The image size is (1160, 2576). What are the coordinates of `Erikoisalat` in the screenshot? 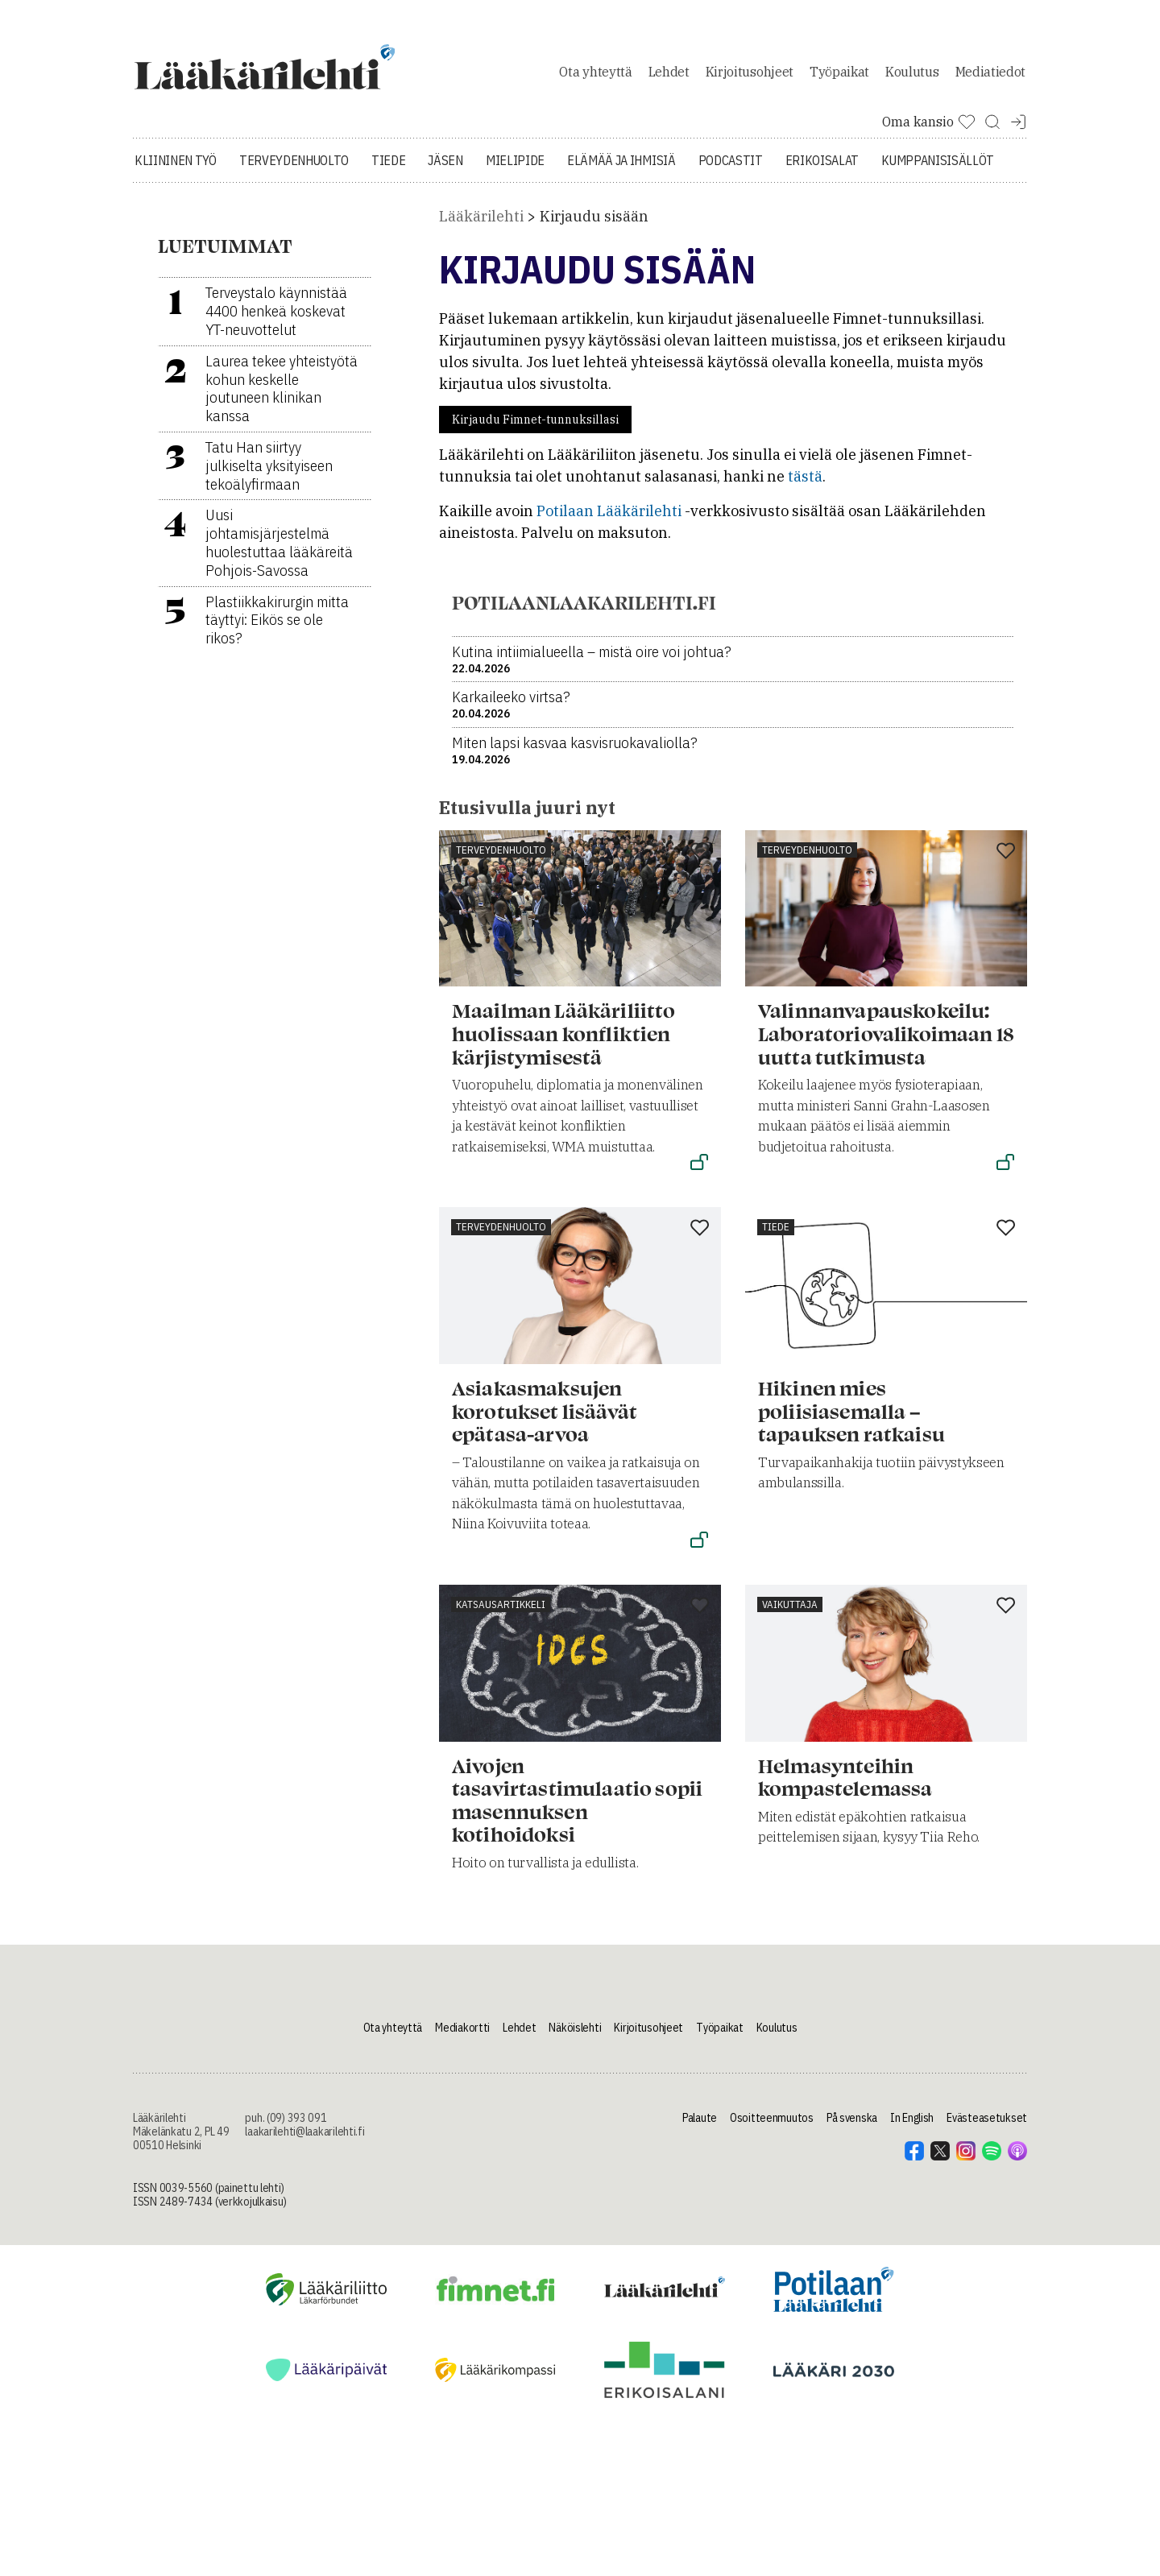 It's located at (822, 169).